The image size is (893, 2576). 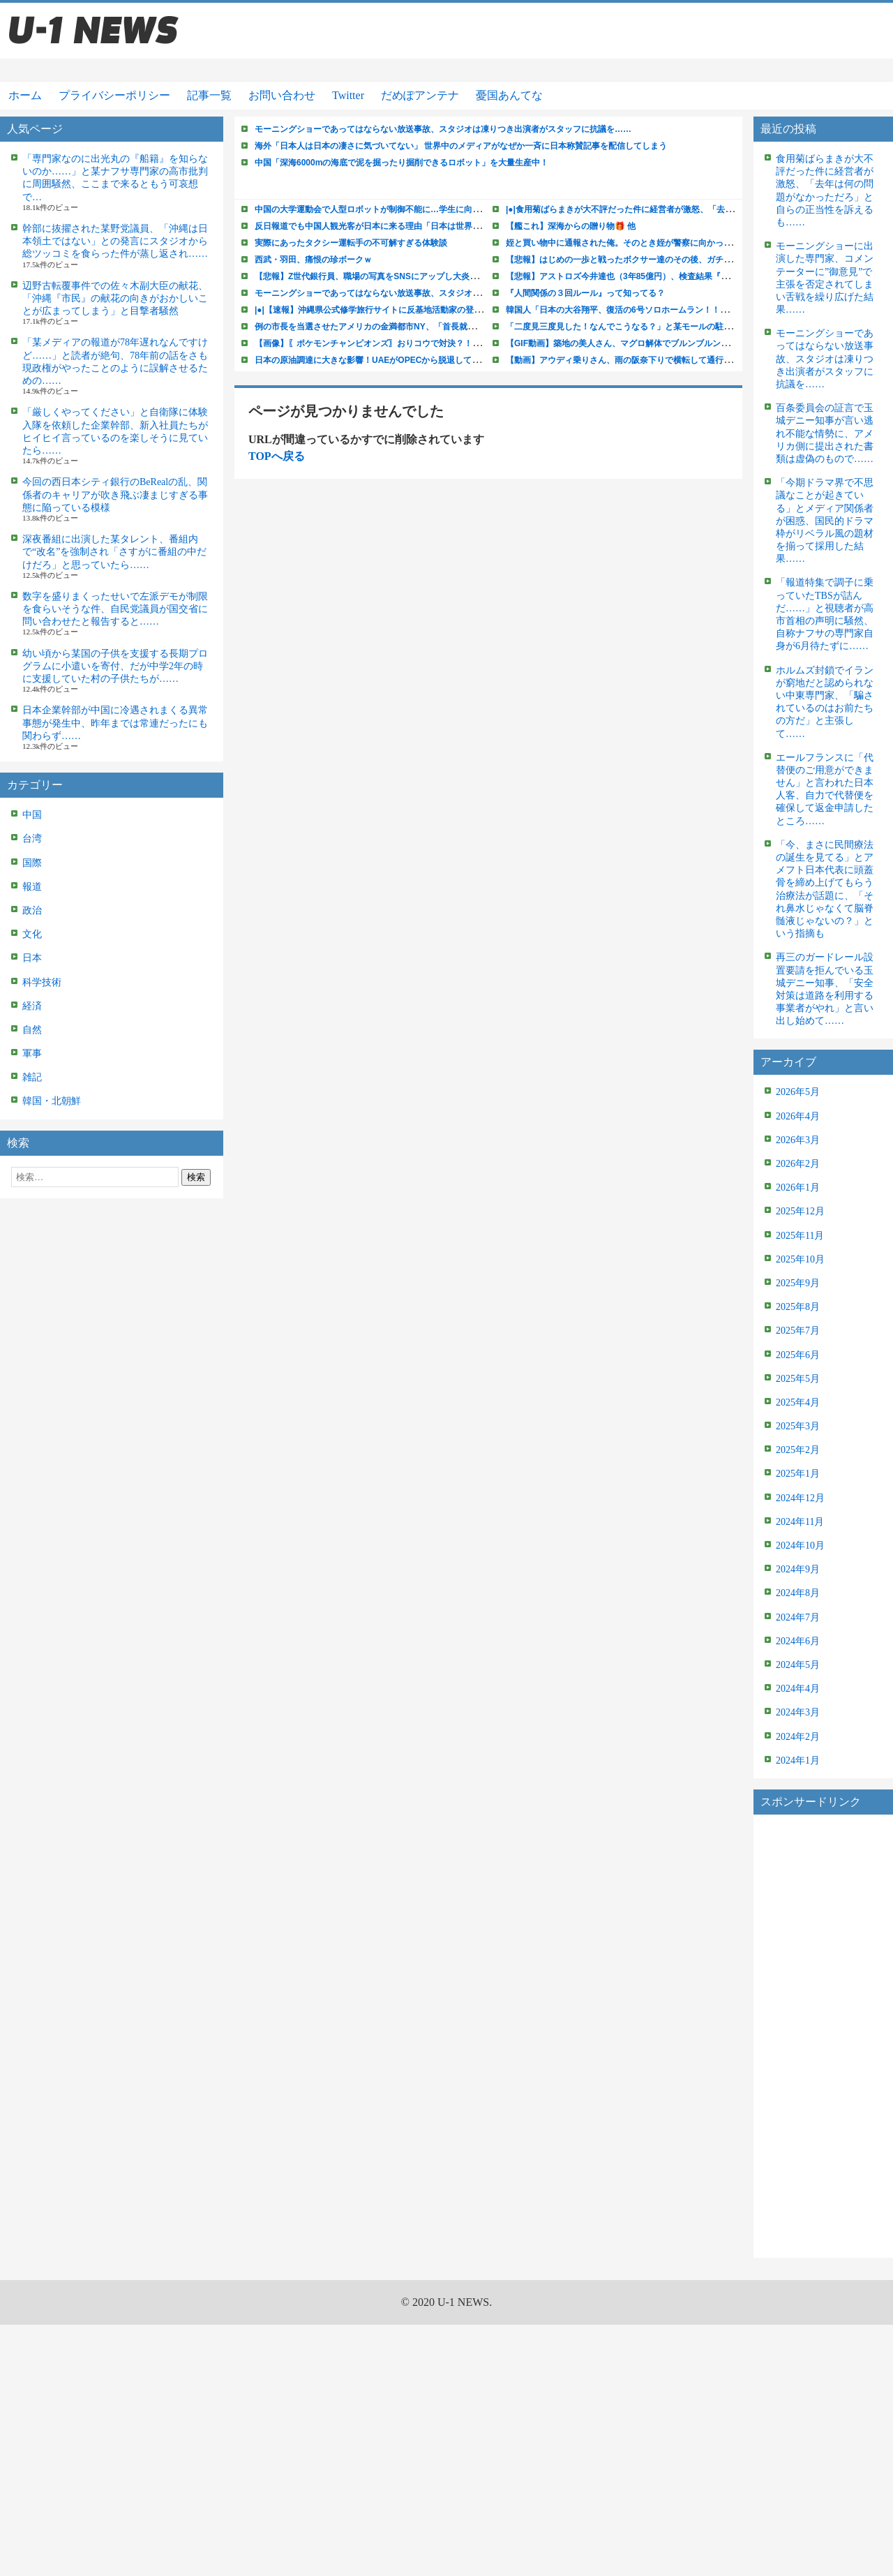 What do you see at coordinates (798, 1307) in the screenshot?
I see `2025年8月` at bounding box center [798, 1307].